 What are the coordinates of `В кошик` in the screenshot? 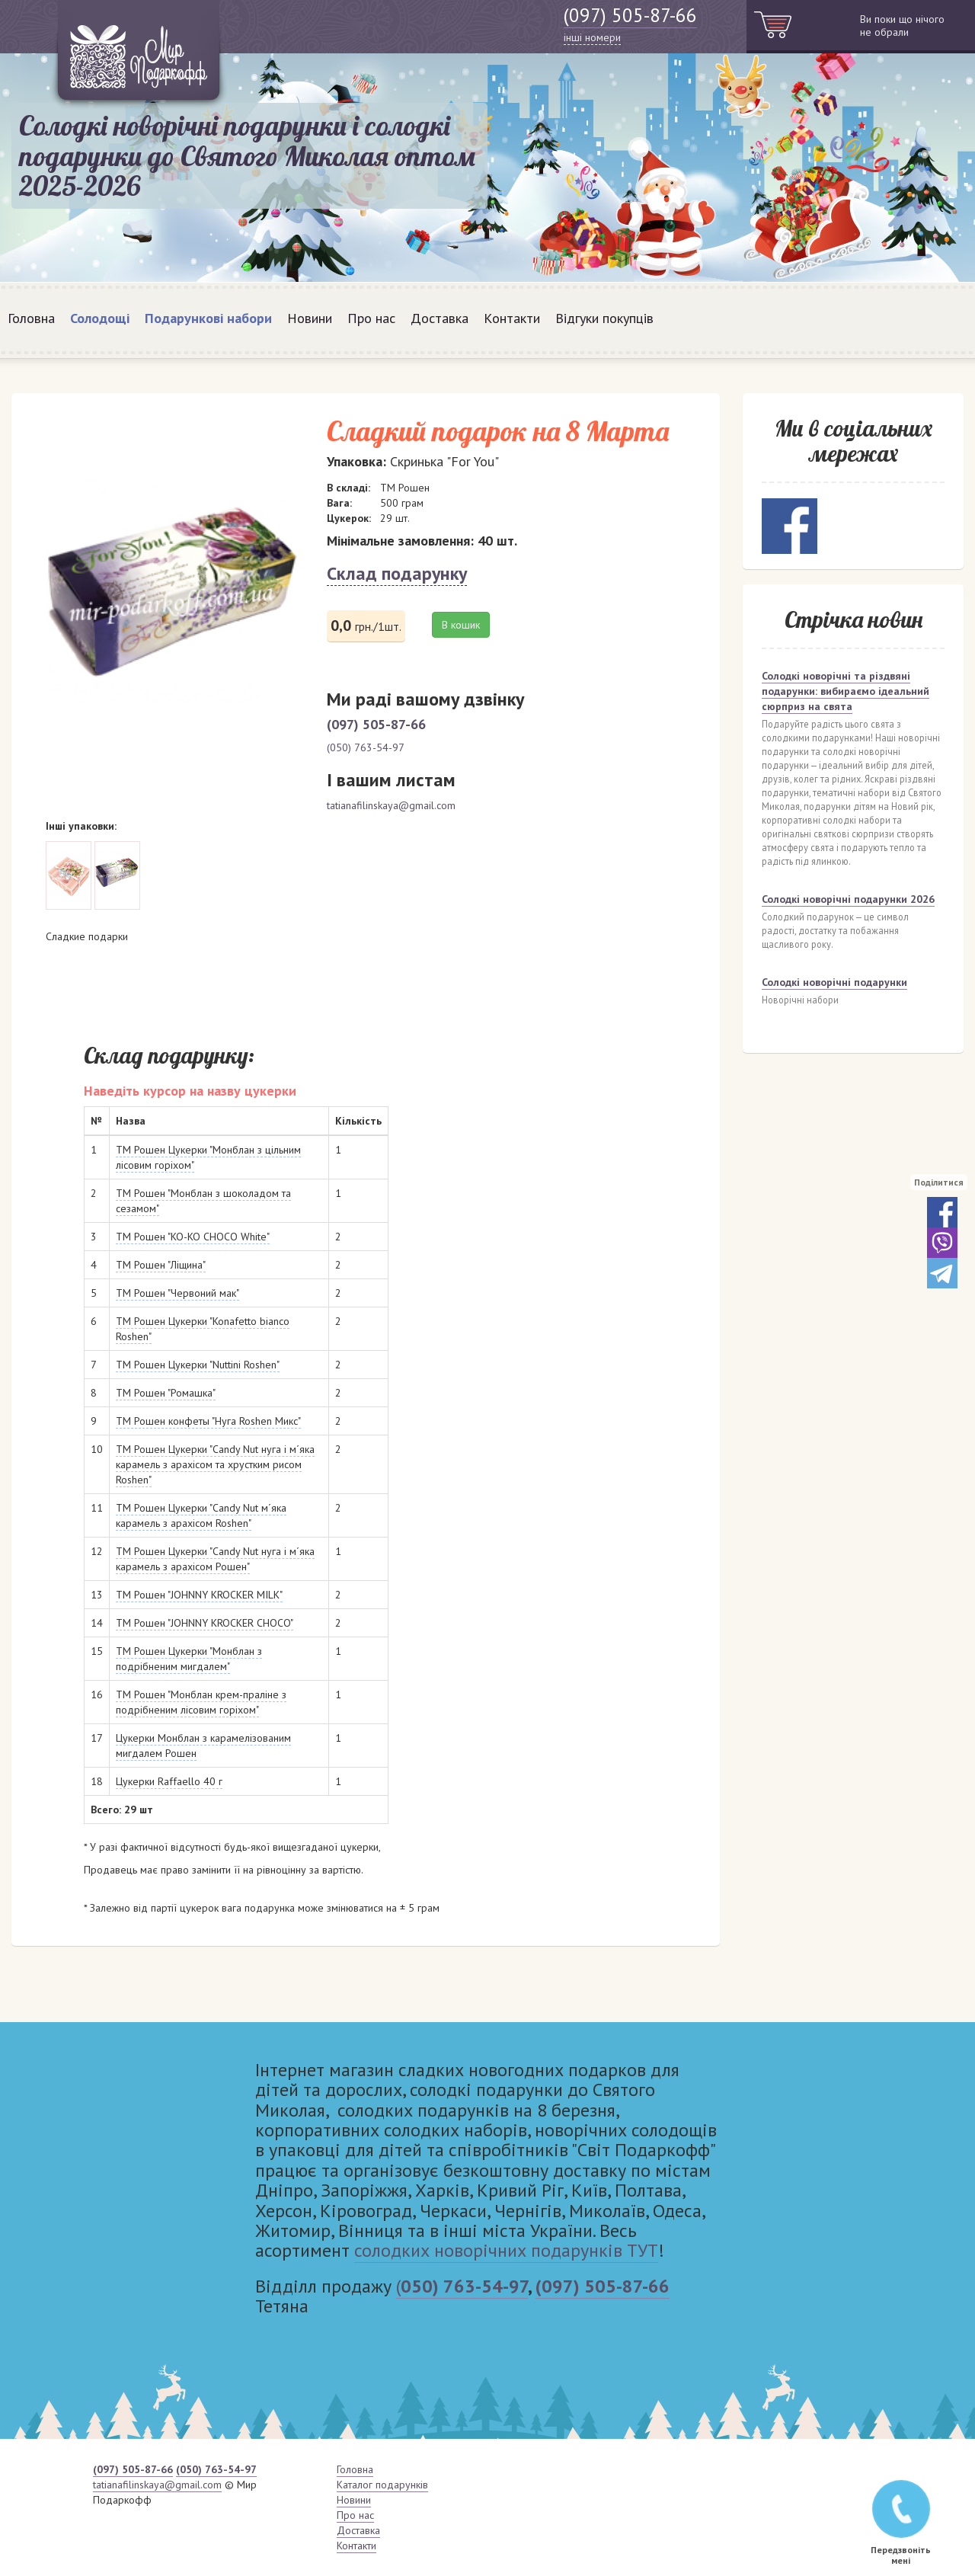 It's located at (461, 625).